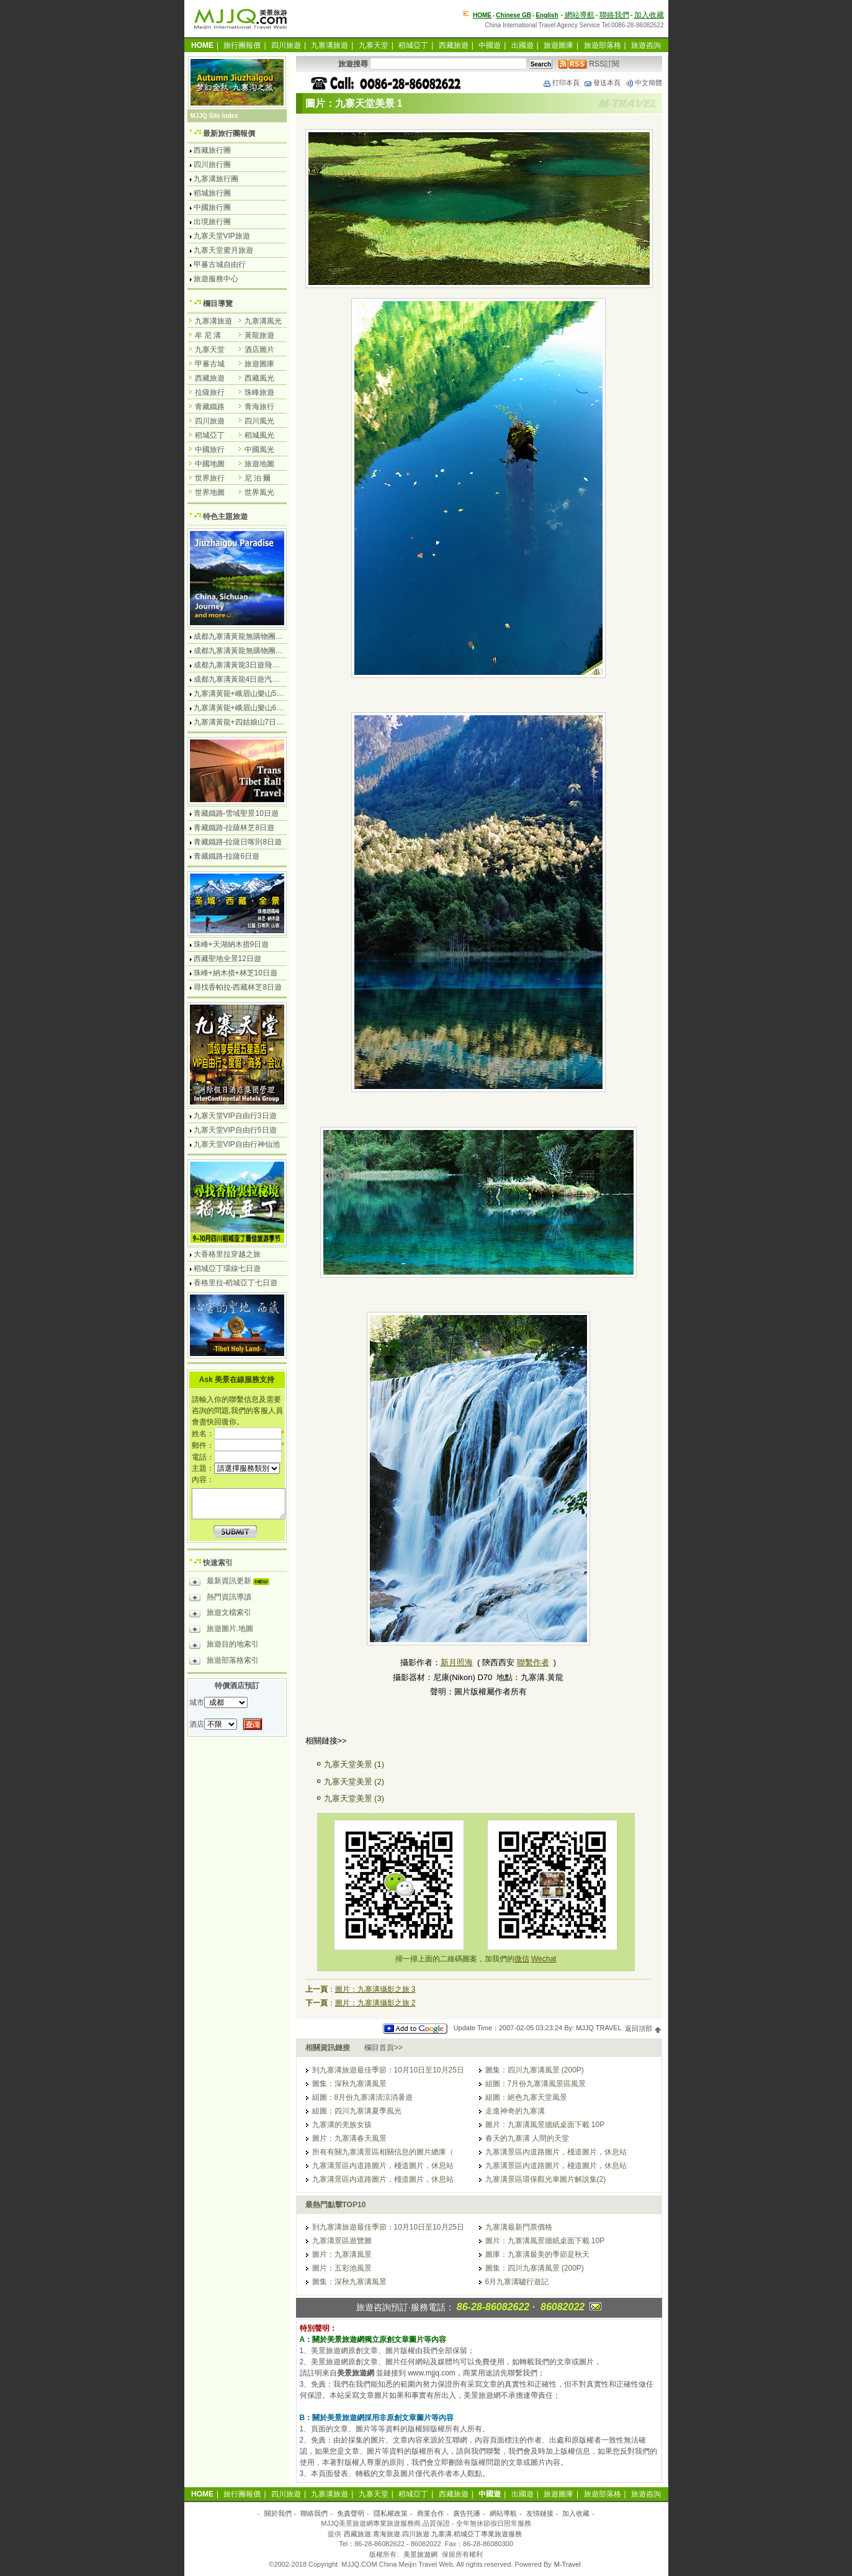 The height and width of the screenshot is (2576, 852). I want to click on 九寨溝旅遊, so click(329, 45).